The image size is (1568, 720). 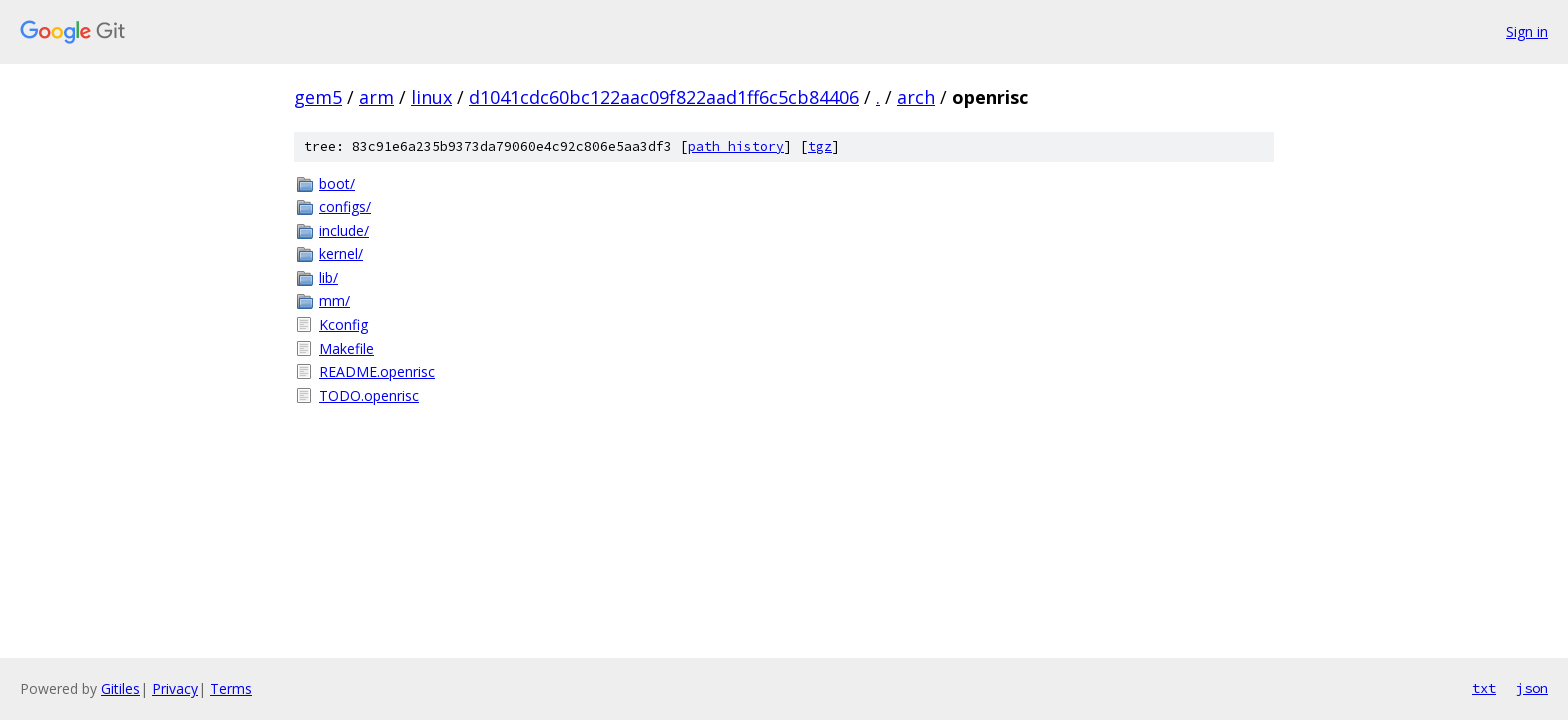 I want to click on json, so click(x=1532, y=688).